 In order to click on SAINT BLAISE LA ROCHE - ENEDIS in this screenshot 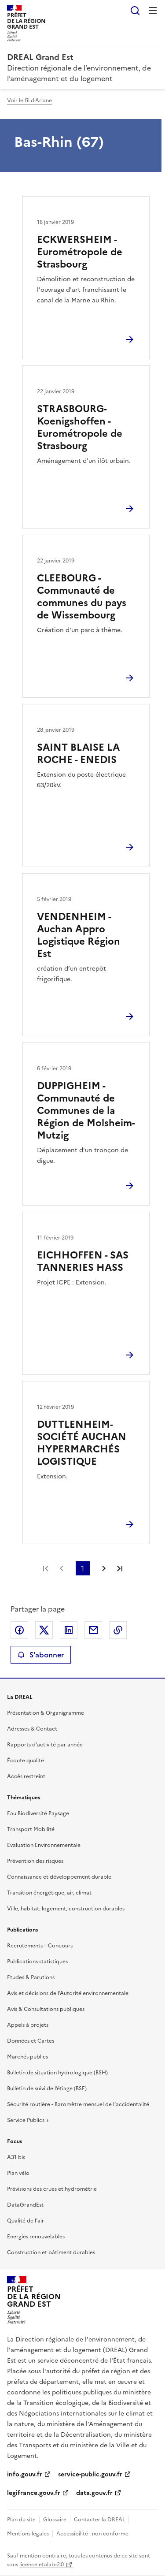, I will do `click(78, 753)`.